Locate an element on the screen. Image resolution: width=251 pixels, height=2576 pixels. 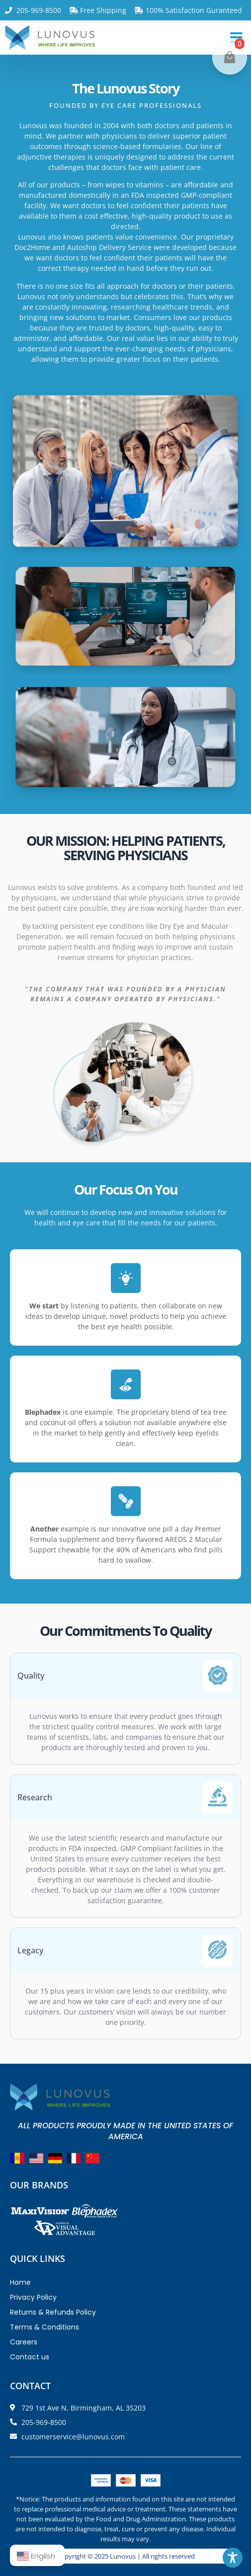
Contact us is located at coordinates (29, 2357).